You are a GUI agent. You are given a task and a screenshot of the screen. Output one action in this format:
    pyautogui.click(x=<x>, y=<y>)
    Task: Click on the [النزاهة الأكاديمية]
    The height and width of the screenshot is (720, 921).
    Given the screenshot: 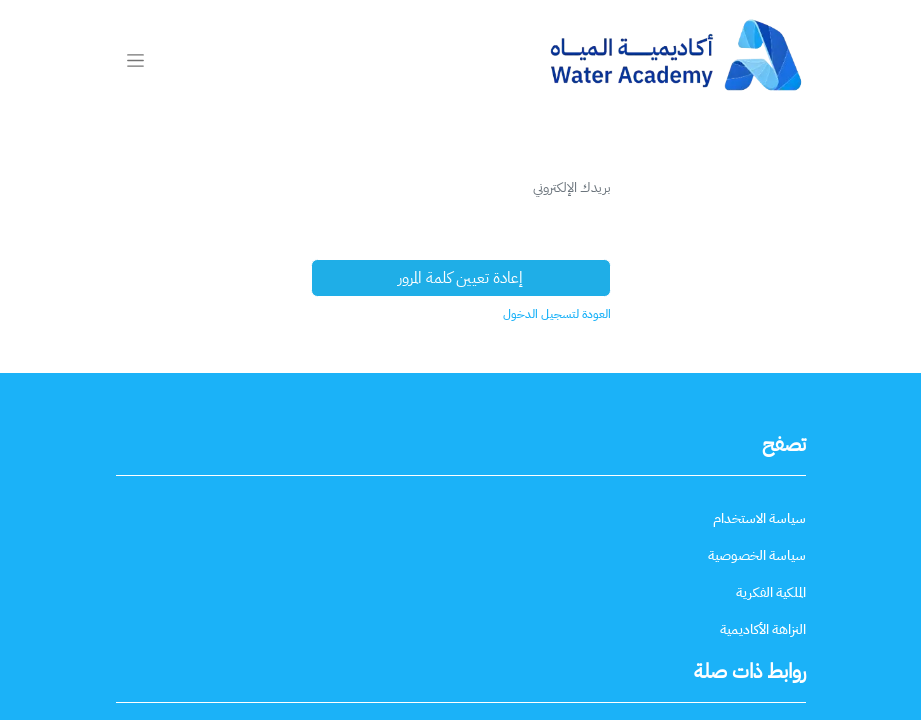 What is the action you would take?
    pyautogui.click(x=763, y=629)
    